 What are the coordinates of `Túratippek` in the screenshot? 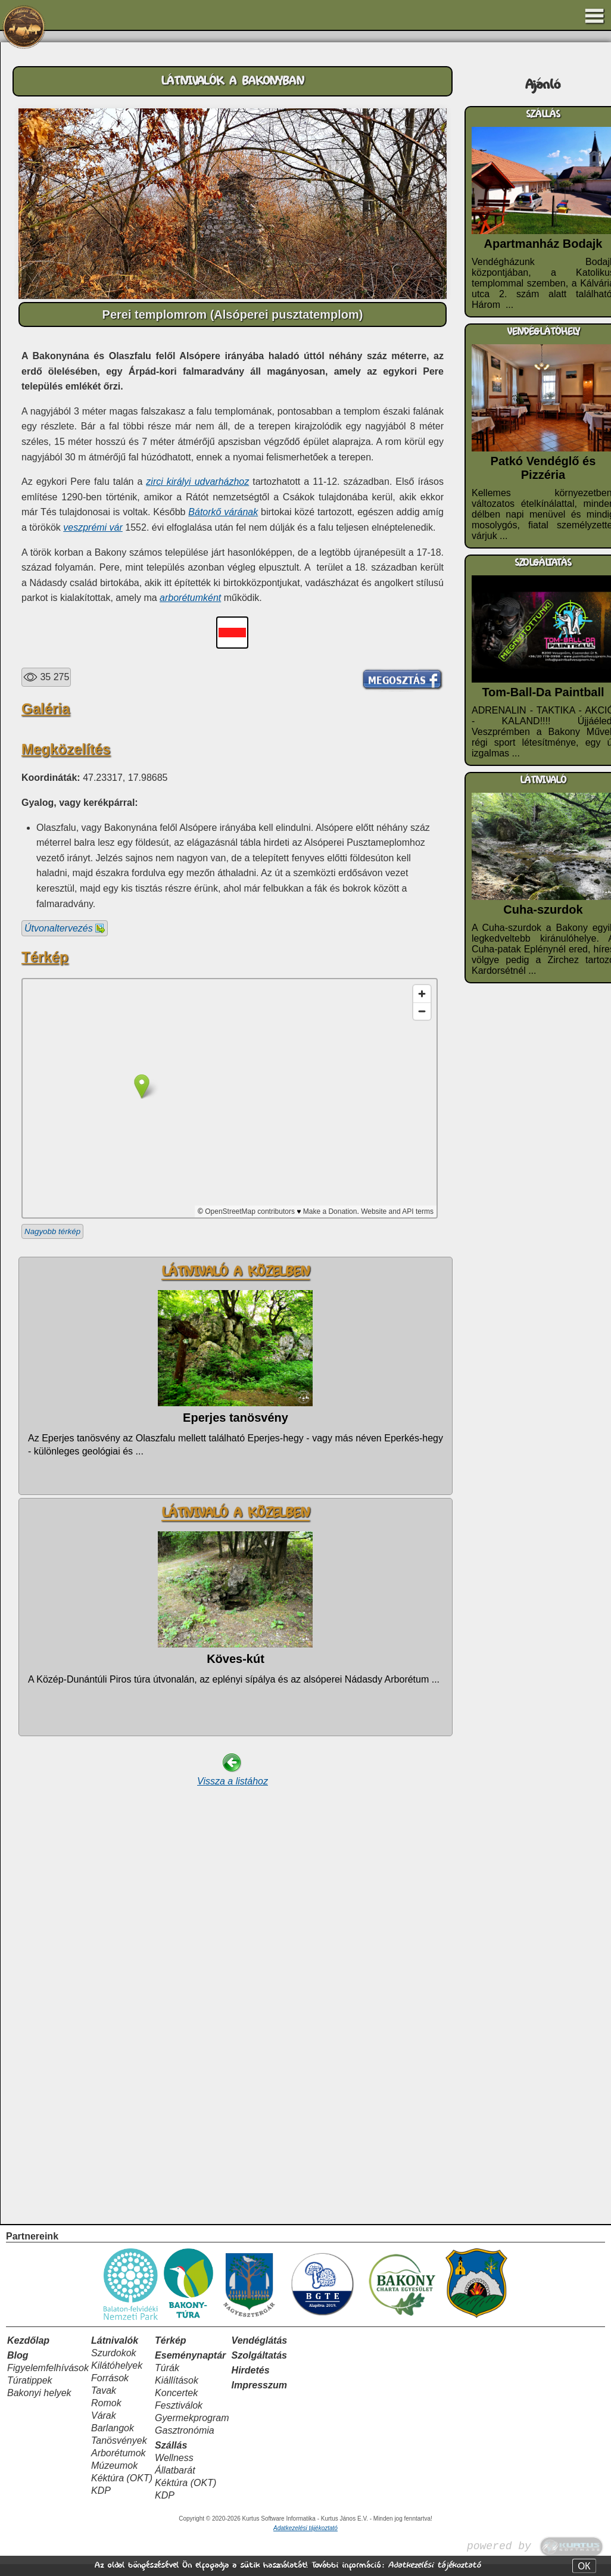 It's located at (29, 2392).